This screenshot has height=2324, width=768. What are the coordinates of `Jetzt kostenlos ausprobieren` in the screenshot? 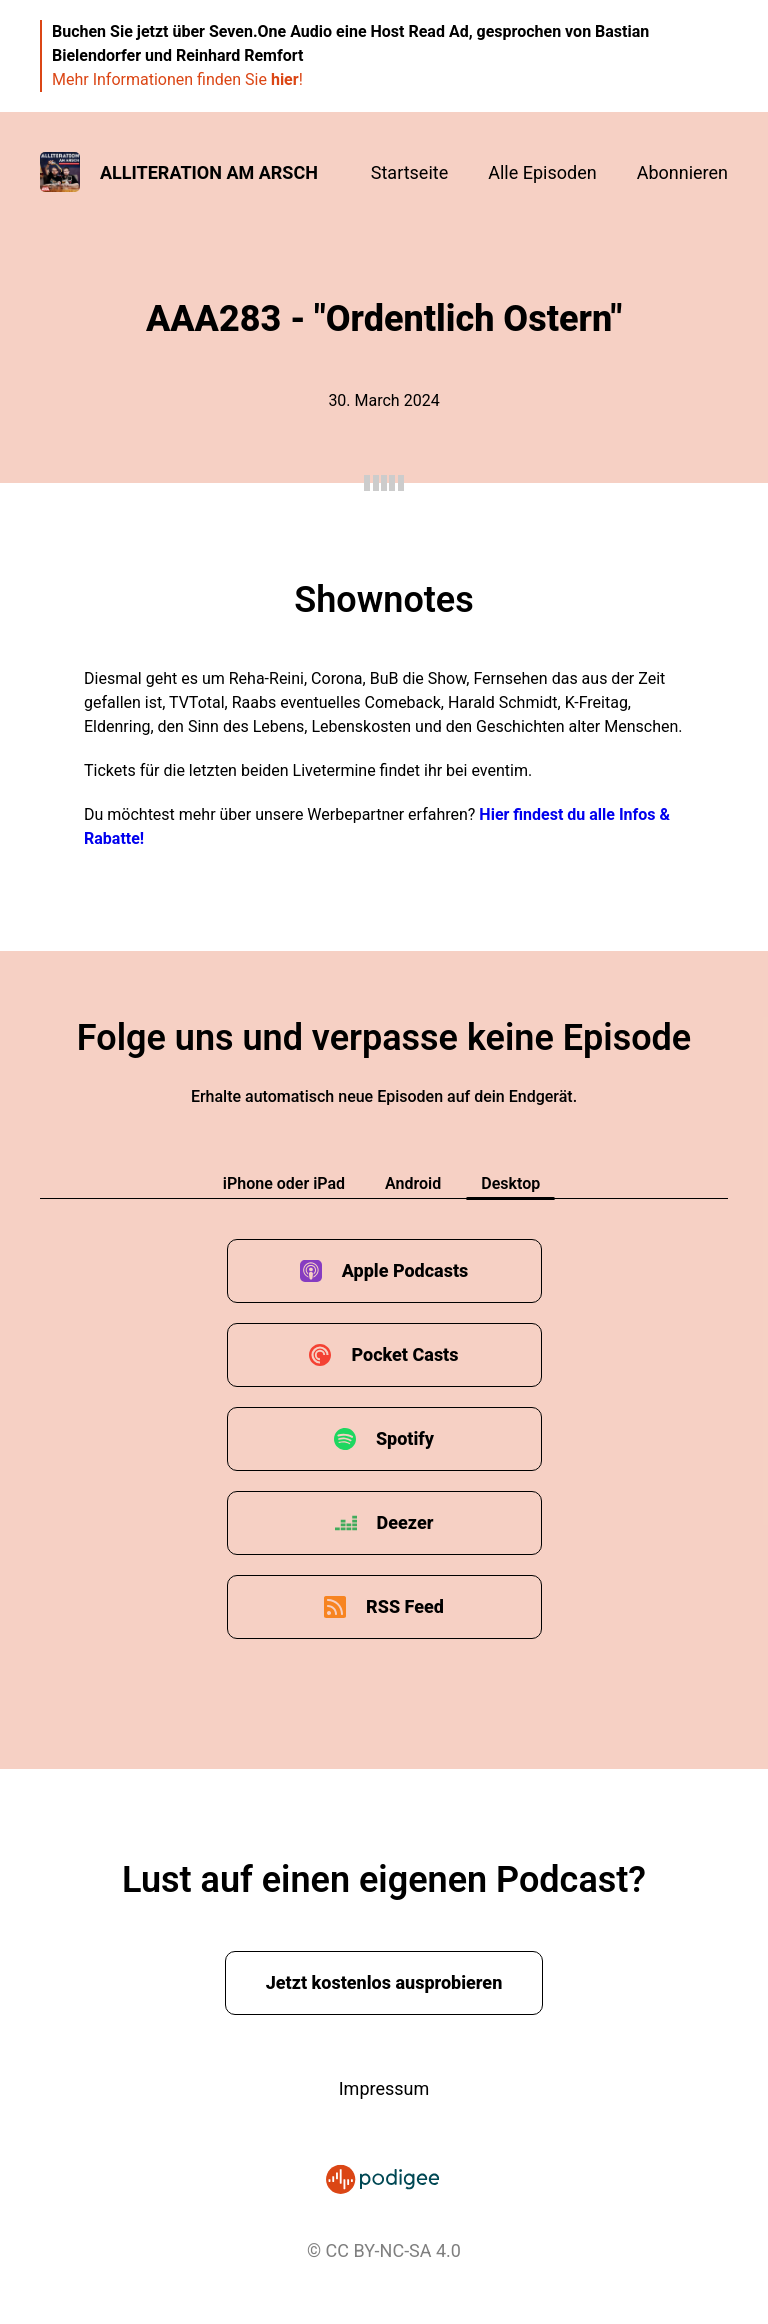 It's located at (384, 1982).